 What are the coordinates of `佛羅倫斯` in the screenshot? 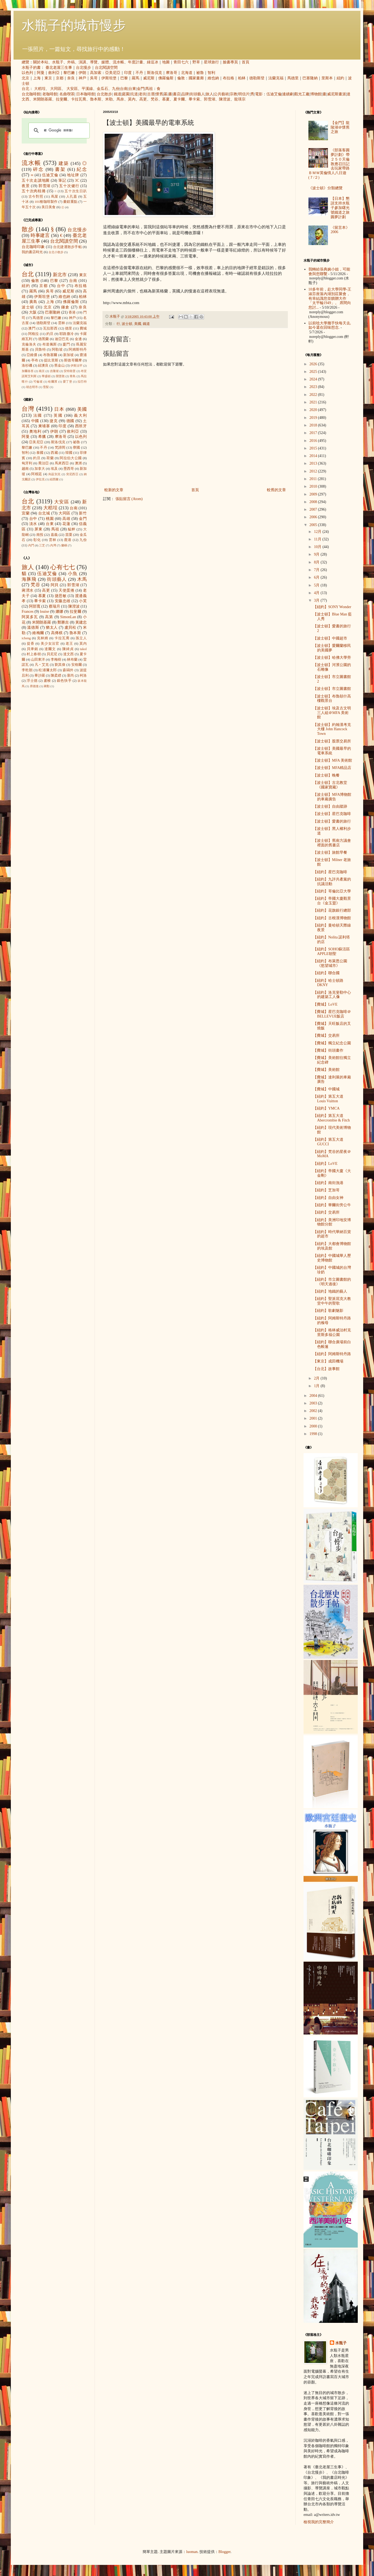 It's located at (165, 78).